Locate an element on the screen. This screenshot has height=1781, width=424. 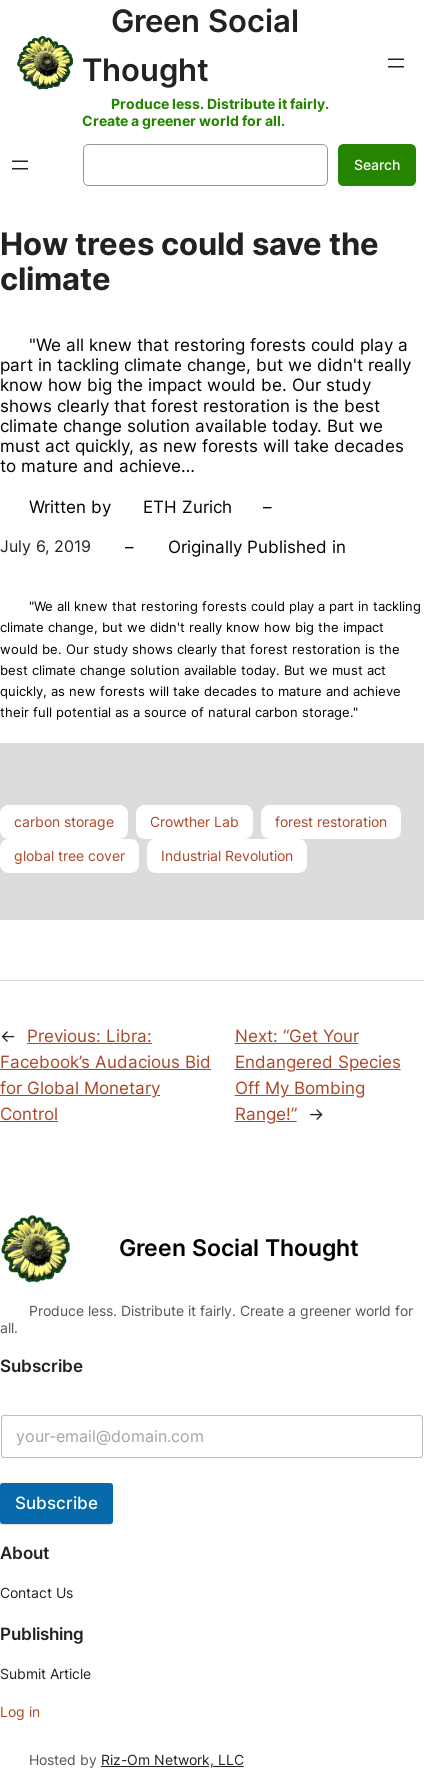
carbon storage is located at coordinates (64, 821).